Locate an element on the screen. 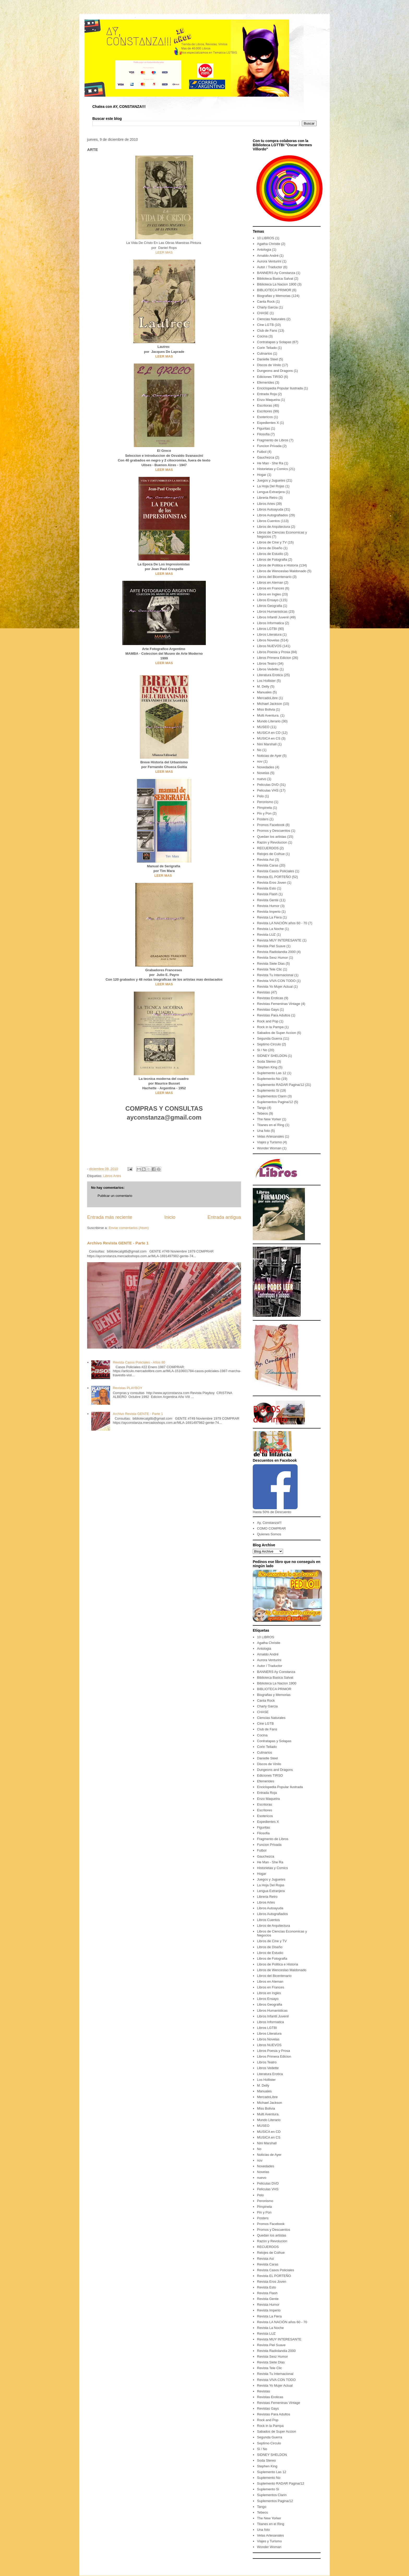 The width and height of the screenshot is (409, 2576). Cocina is located at coordinates (262, 336).